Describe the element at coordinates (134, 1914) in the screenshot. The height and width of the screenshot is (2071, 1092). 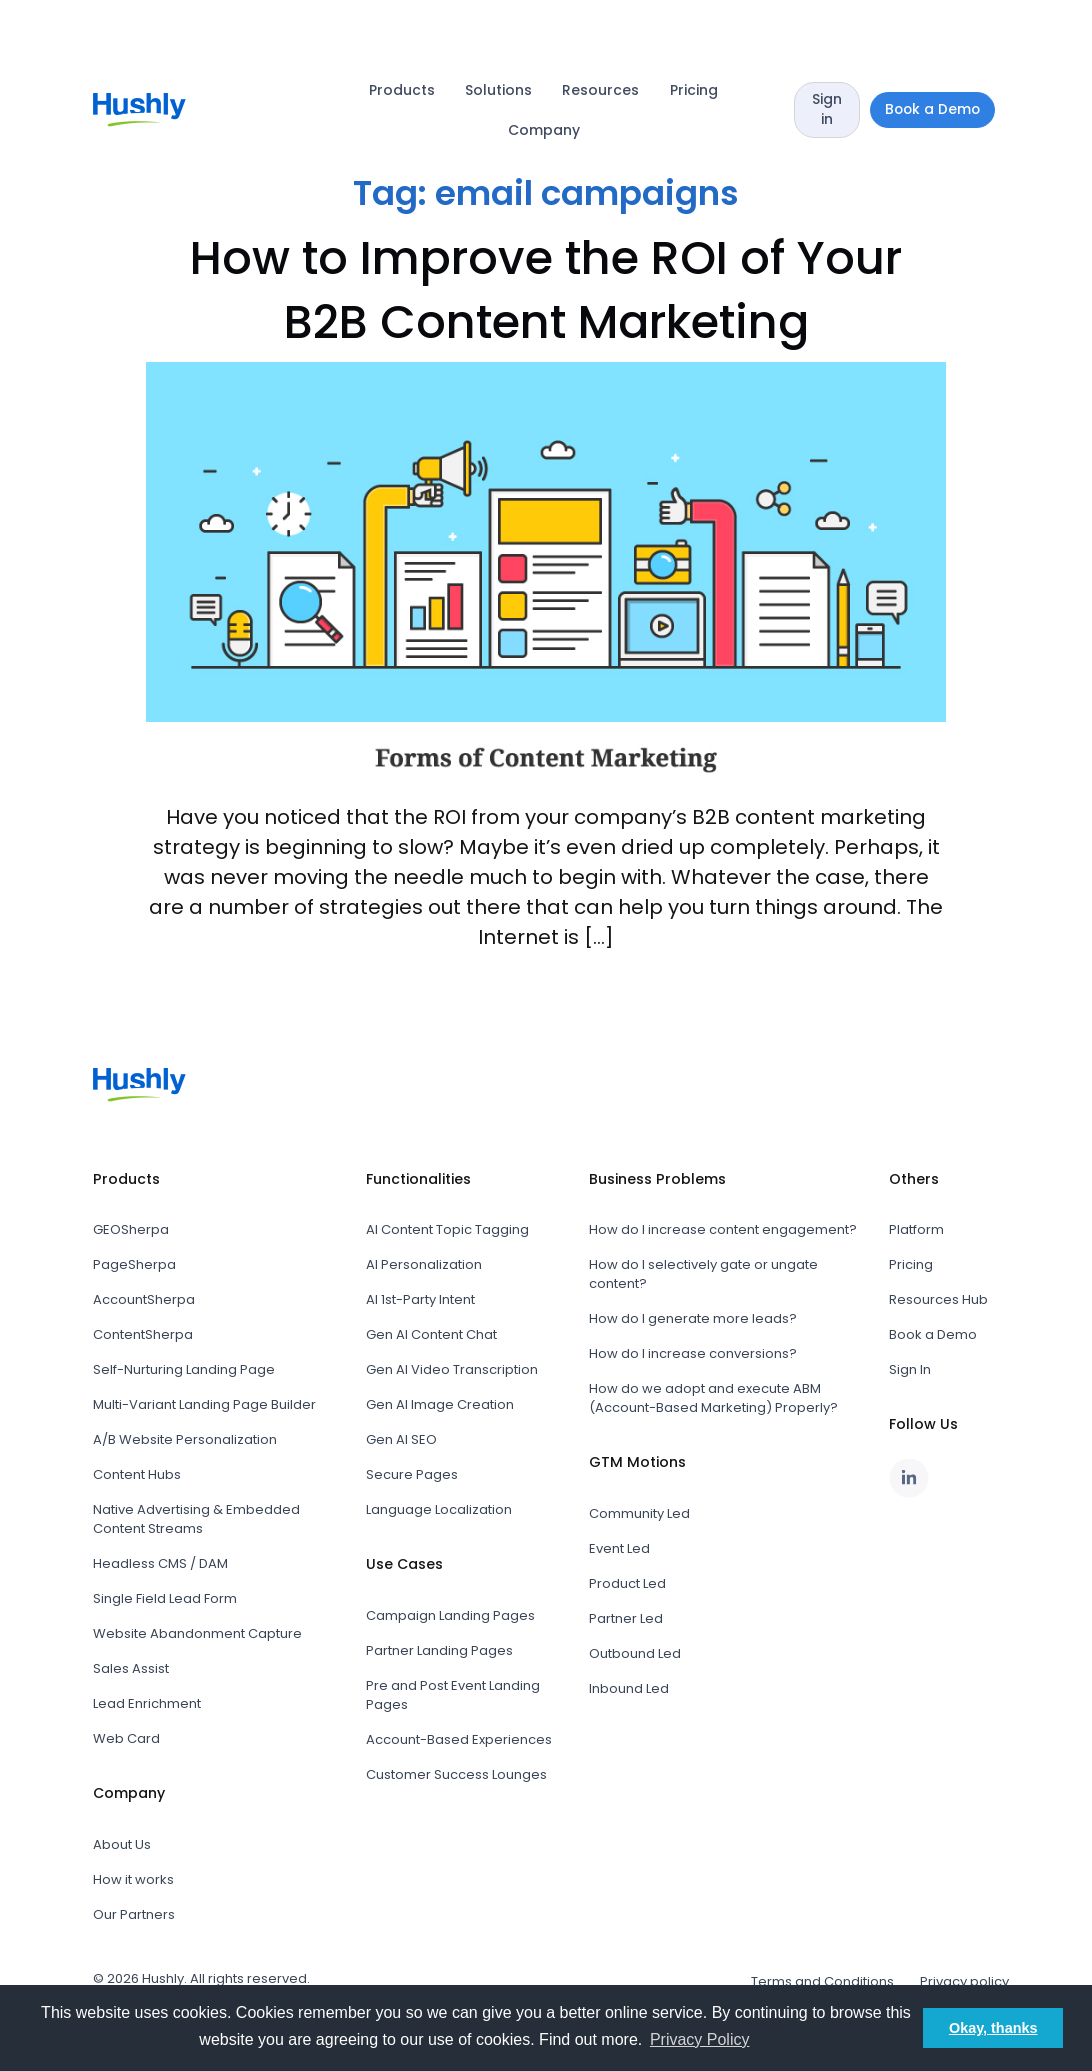
I see `Our Partners` at that location.